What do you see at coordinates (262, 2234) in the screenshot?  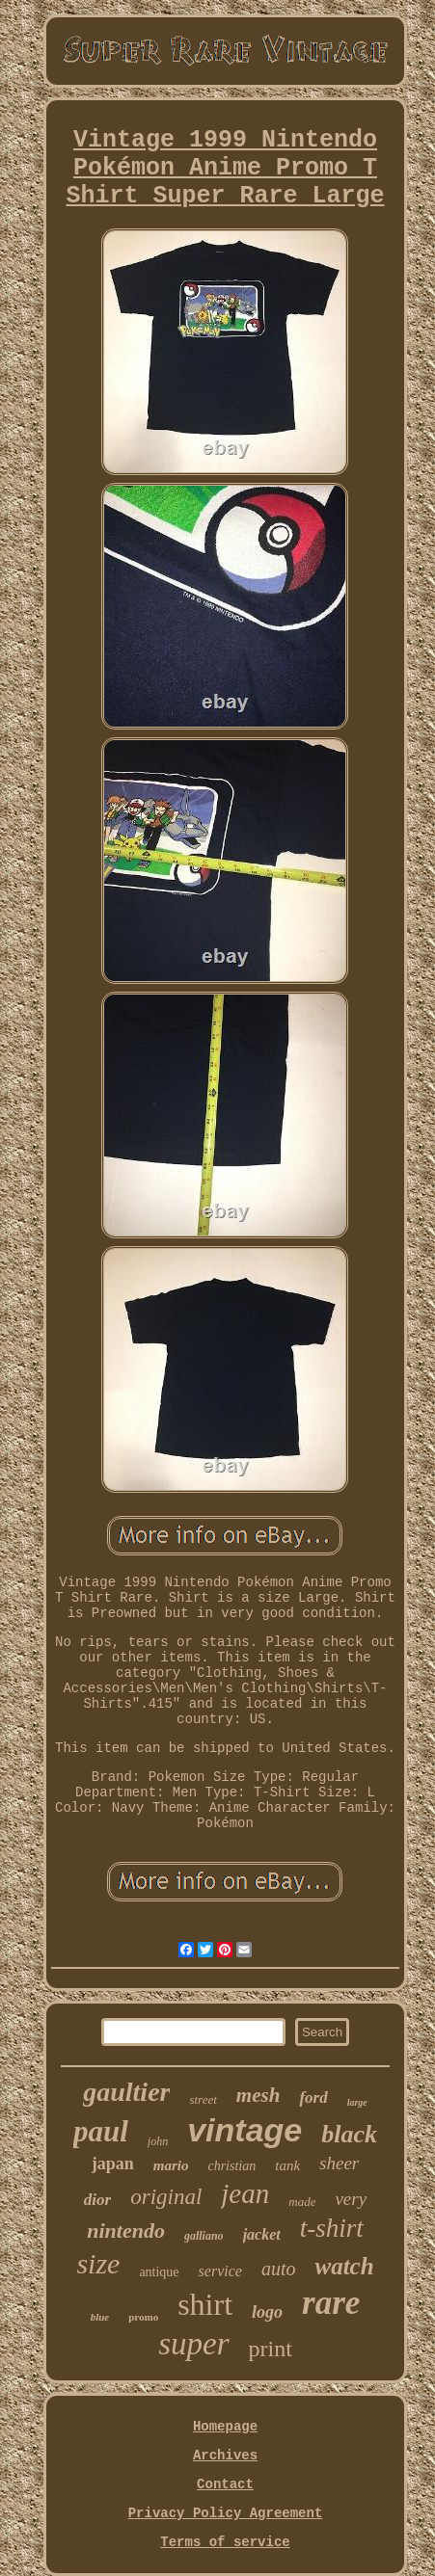 I see `jacket` at bounding box center [262, 2234].